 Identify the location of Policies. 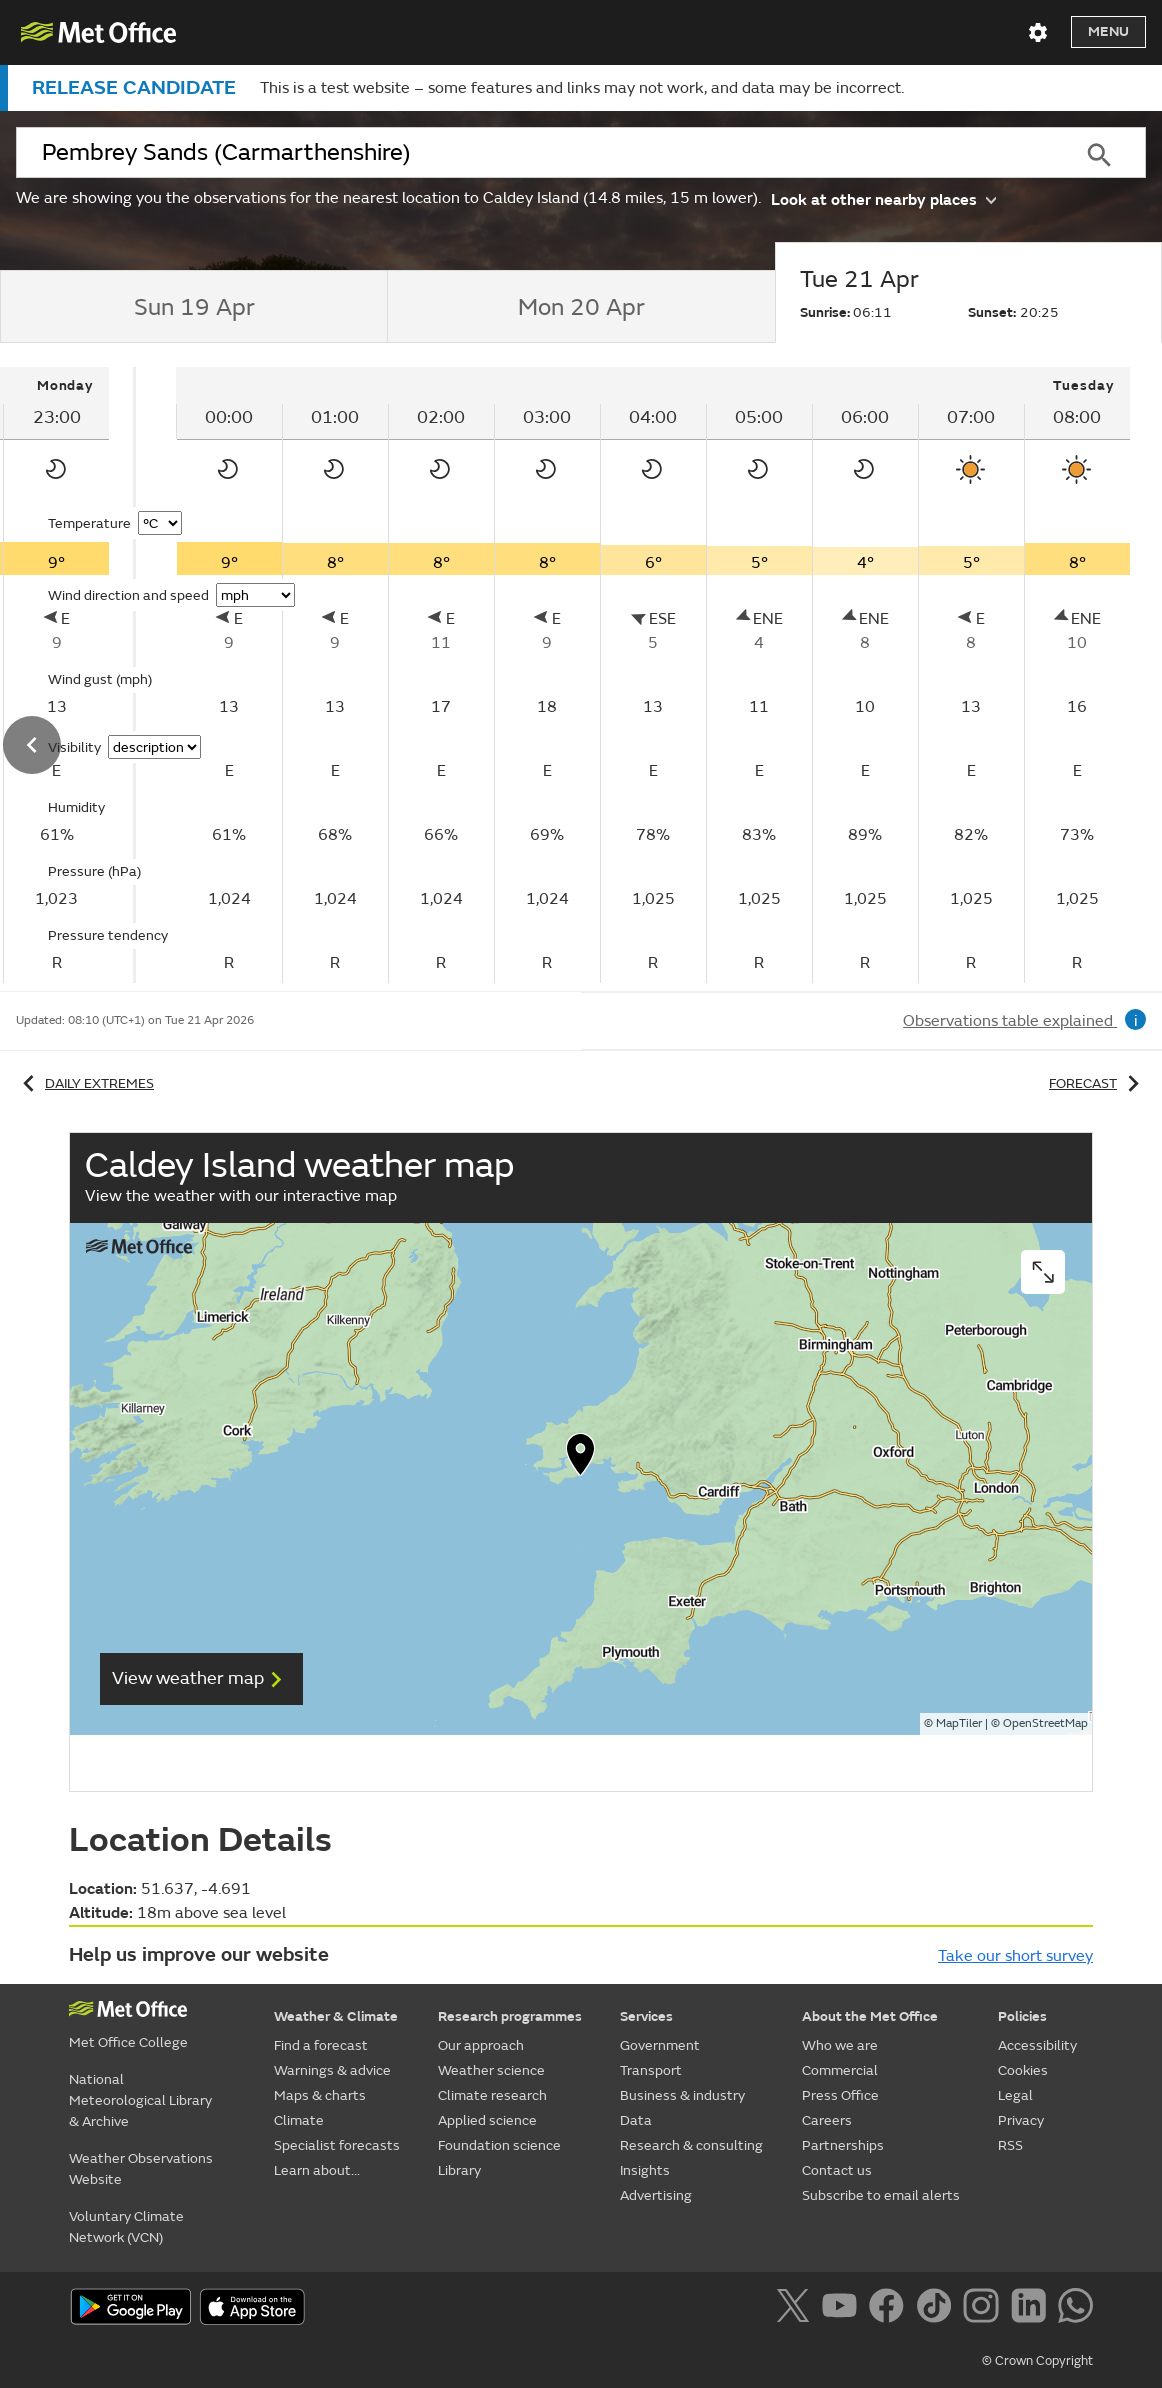
(1022, 2016).